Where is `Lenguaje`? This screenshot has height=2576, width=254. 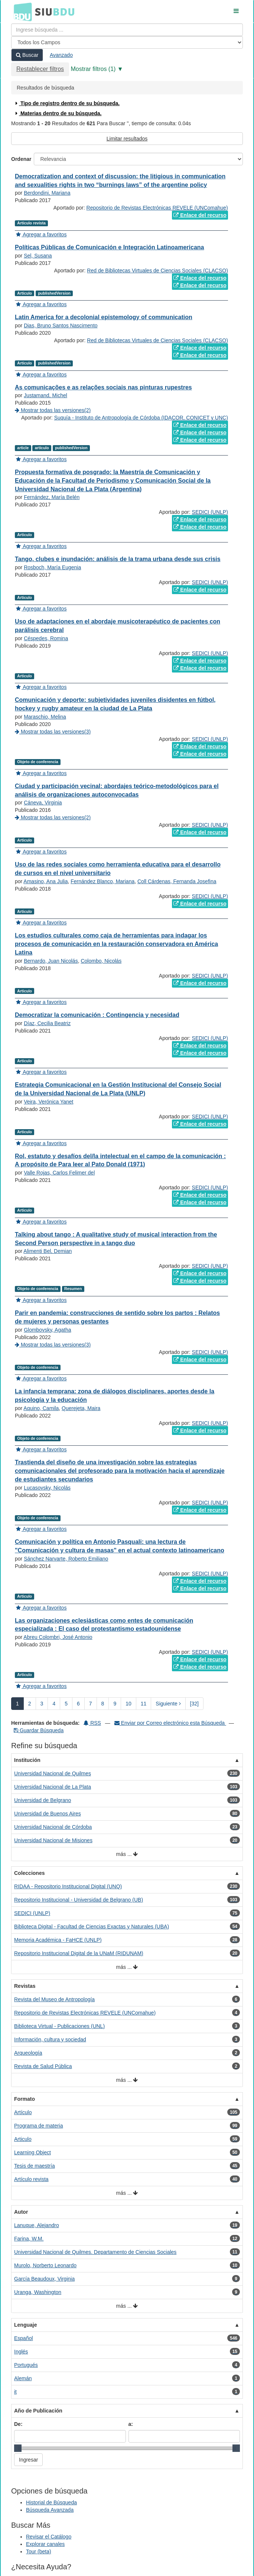 Lenguaje is located at coordinates (25, 2325).